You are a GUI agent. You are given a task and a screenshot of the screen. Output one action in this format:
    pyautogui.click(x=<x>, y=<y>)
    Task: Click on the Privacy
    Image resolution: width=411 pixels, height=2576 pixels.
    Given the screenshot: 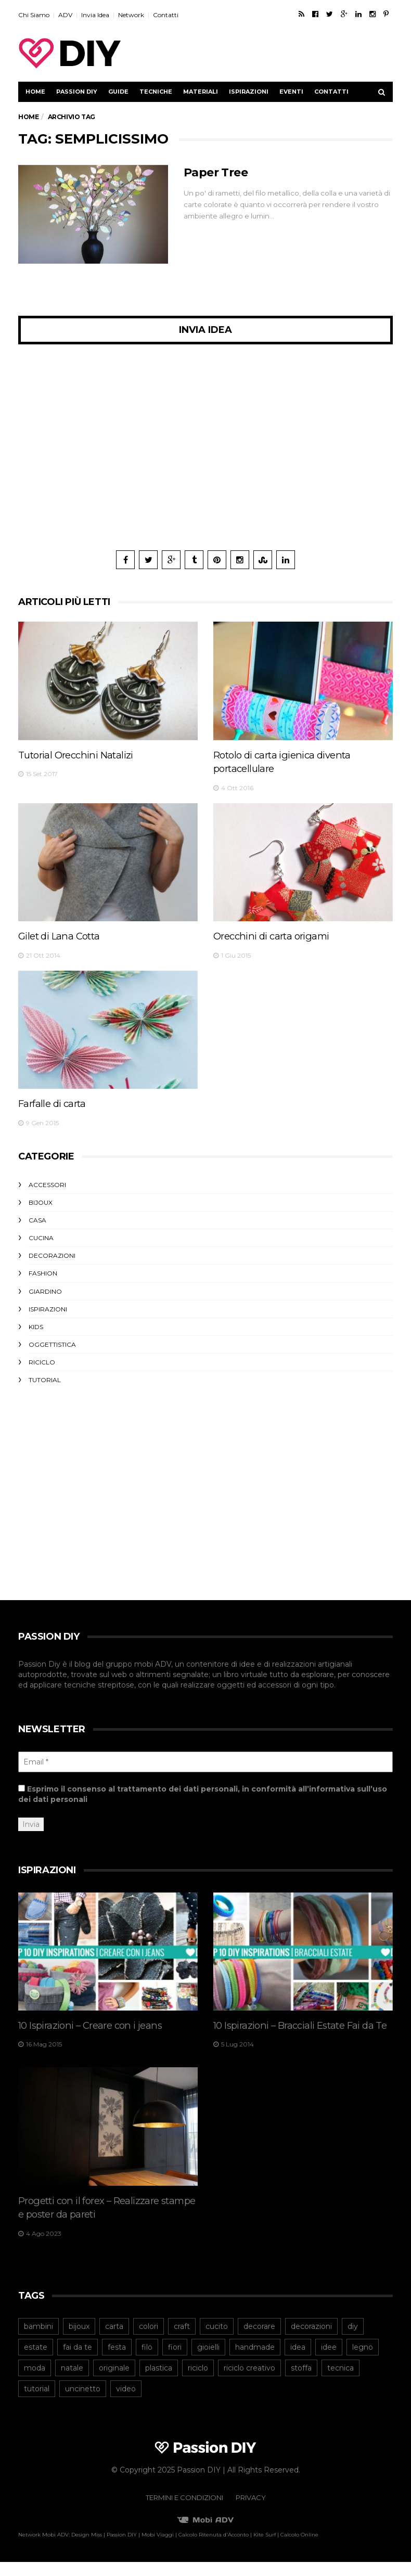 What is the action you would take?
    pyautogui.click(x=251, y=2511)
    